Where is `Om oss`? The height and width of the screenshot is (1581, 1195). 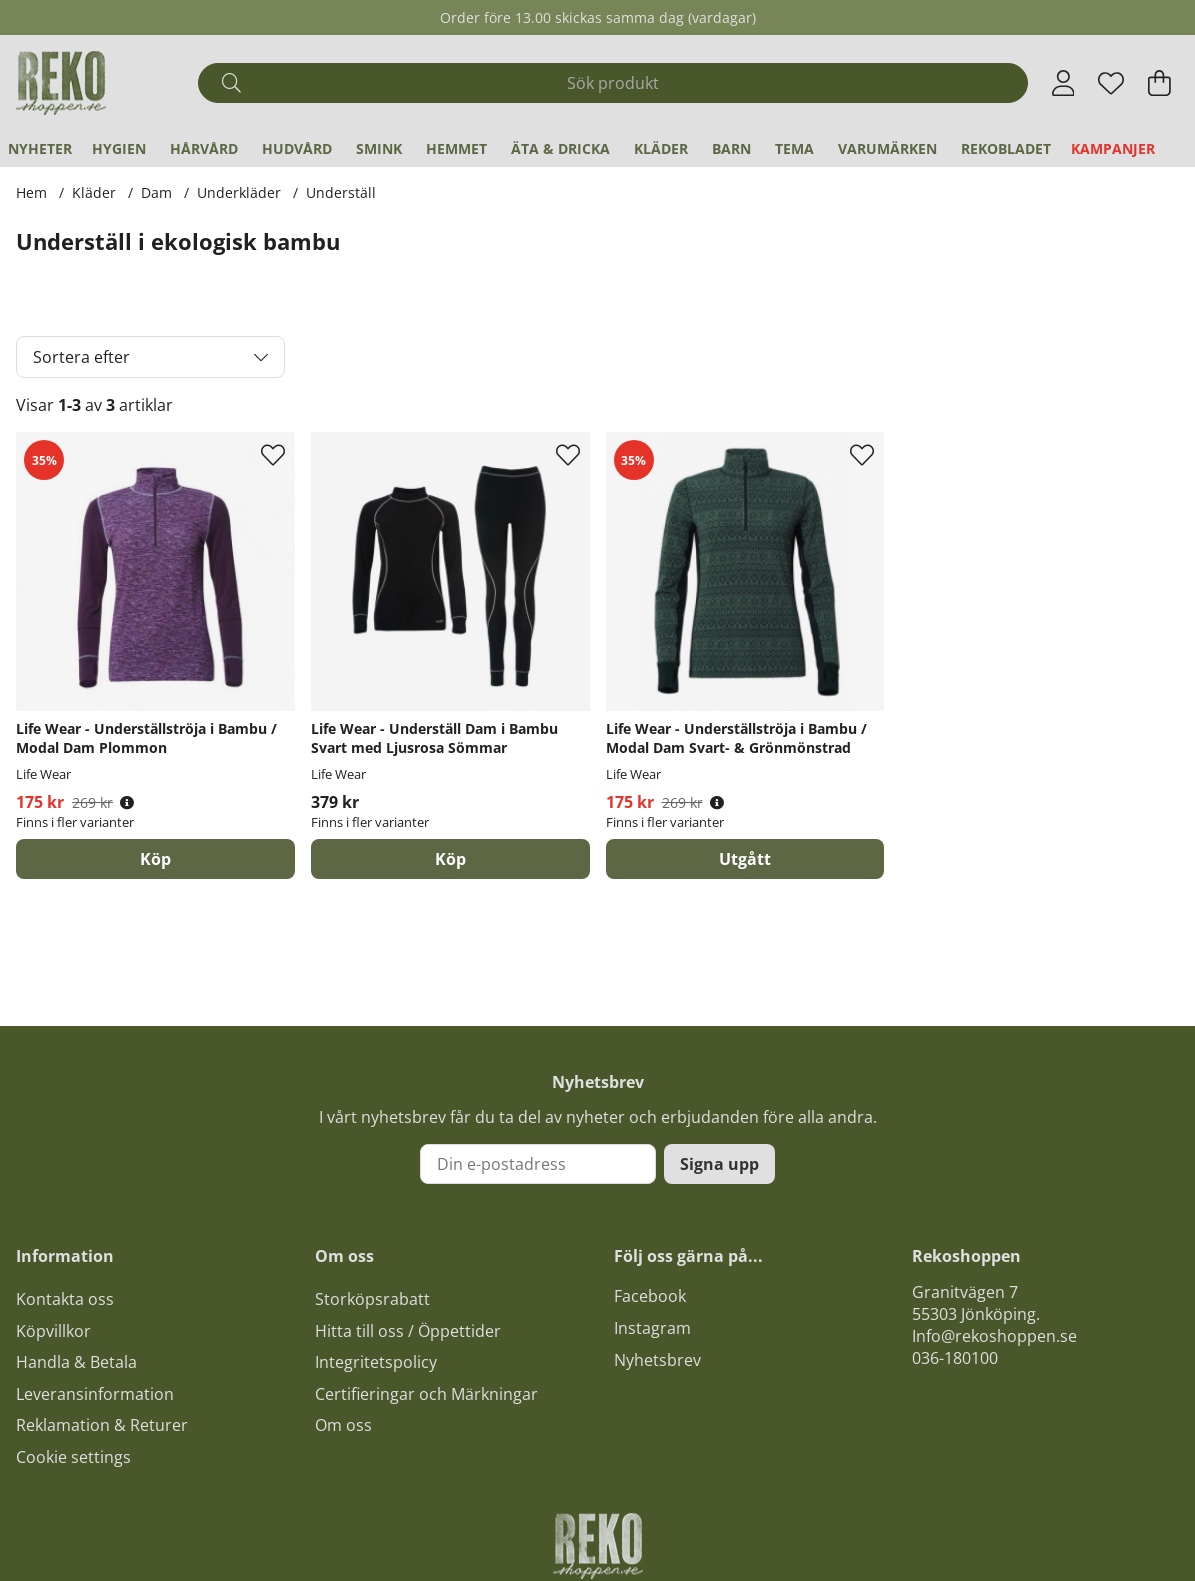
Om oss is located at coordinates (343, 1425).